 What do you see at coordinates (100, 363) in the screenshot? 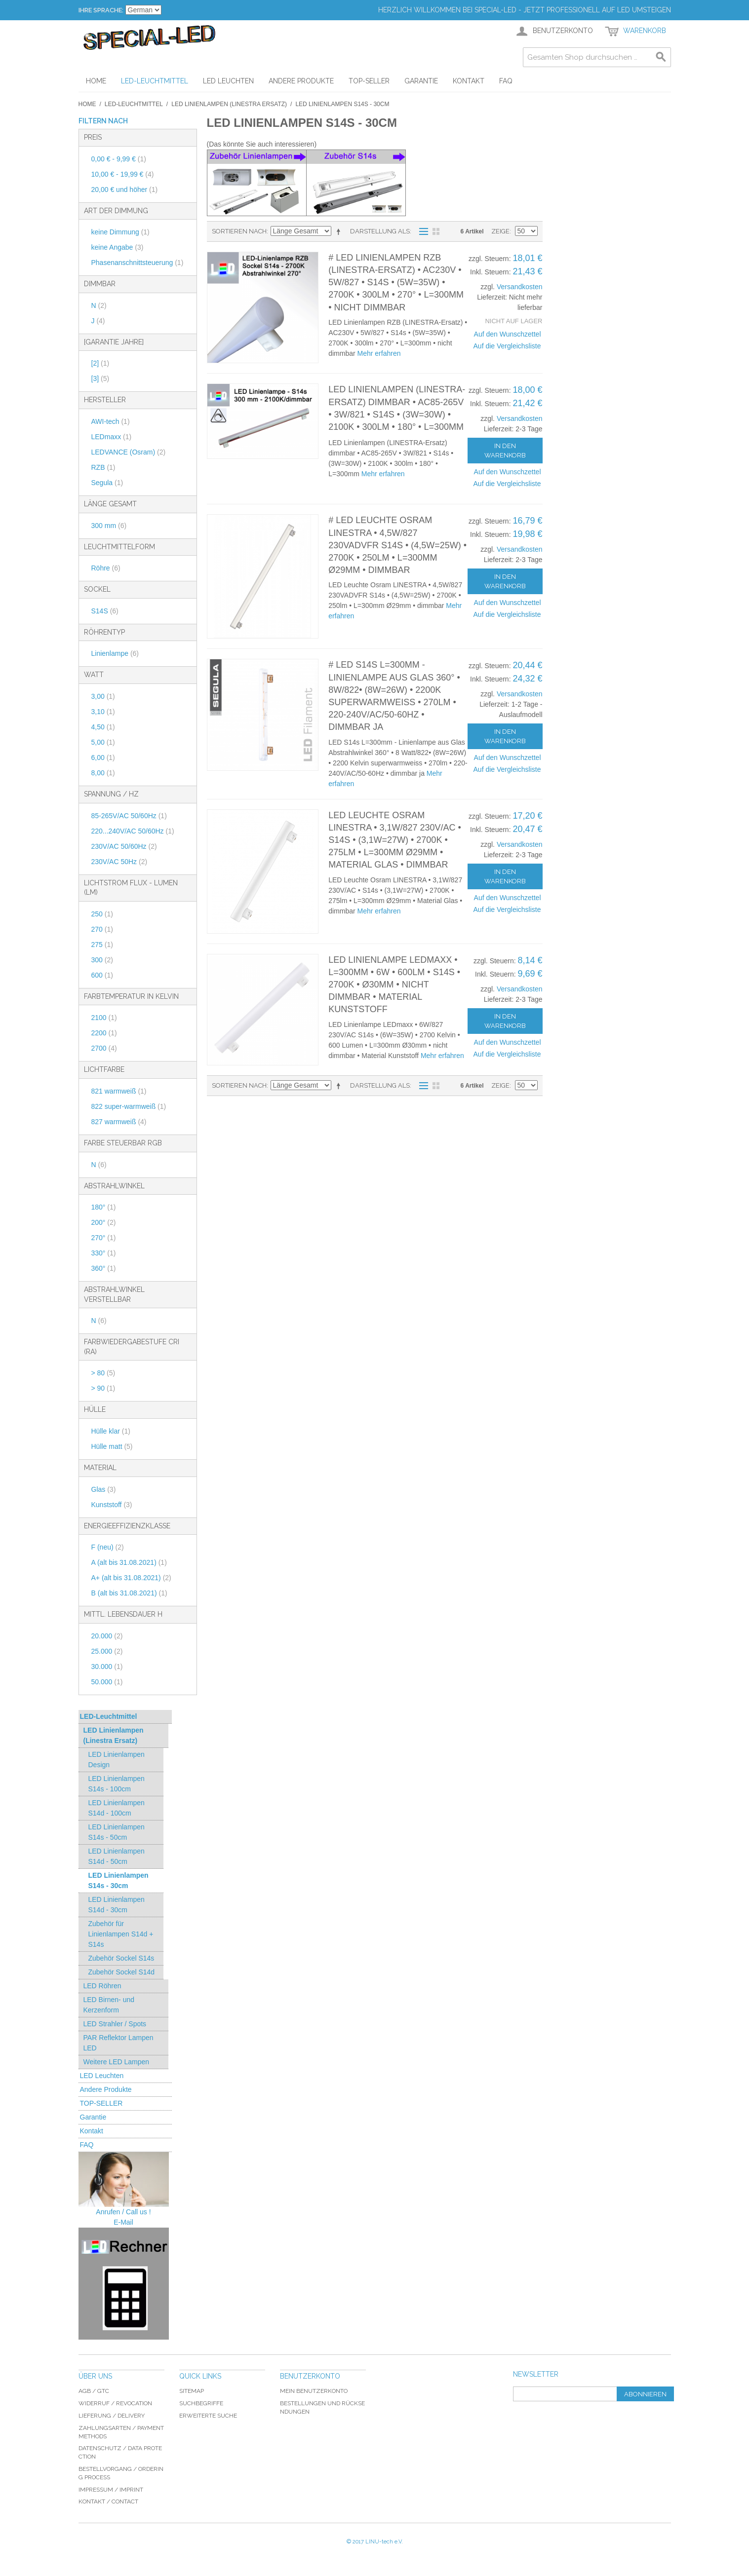
I see `[2]` at bounding box center [100, 363].